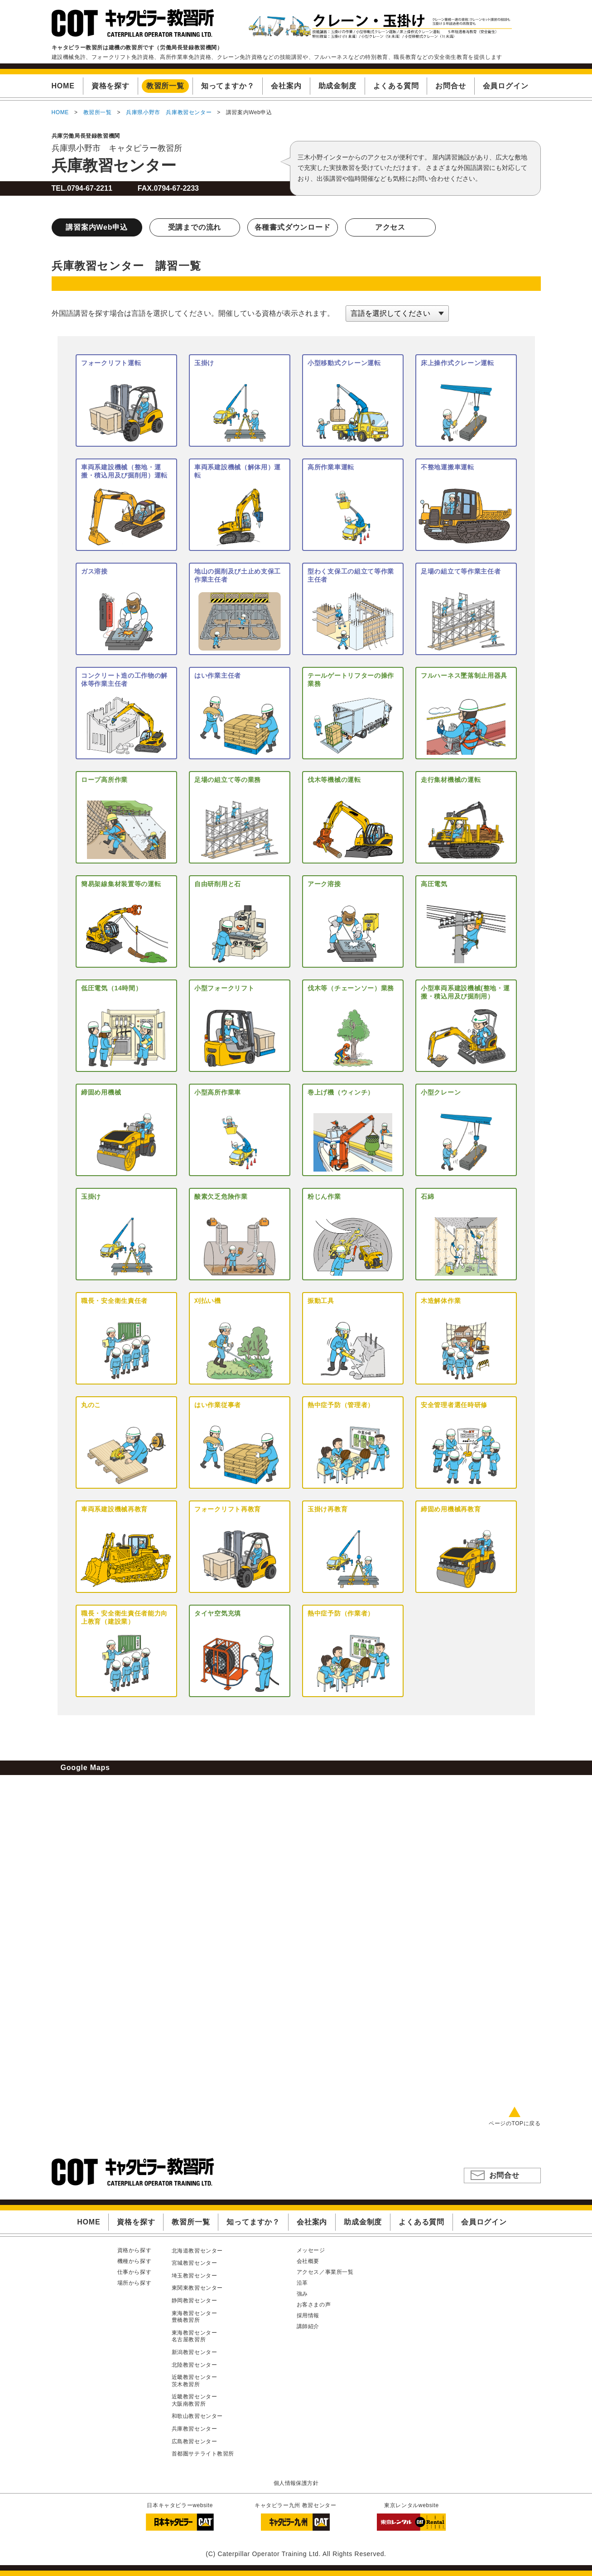 This screenshot has height=2576, width=592. I want to click on 近畿教習センター茨木教習所, so click(194, 2381).